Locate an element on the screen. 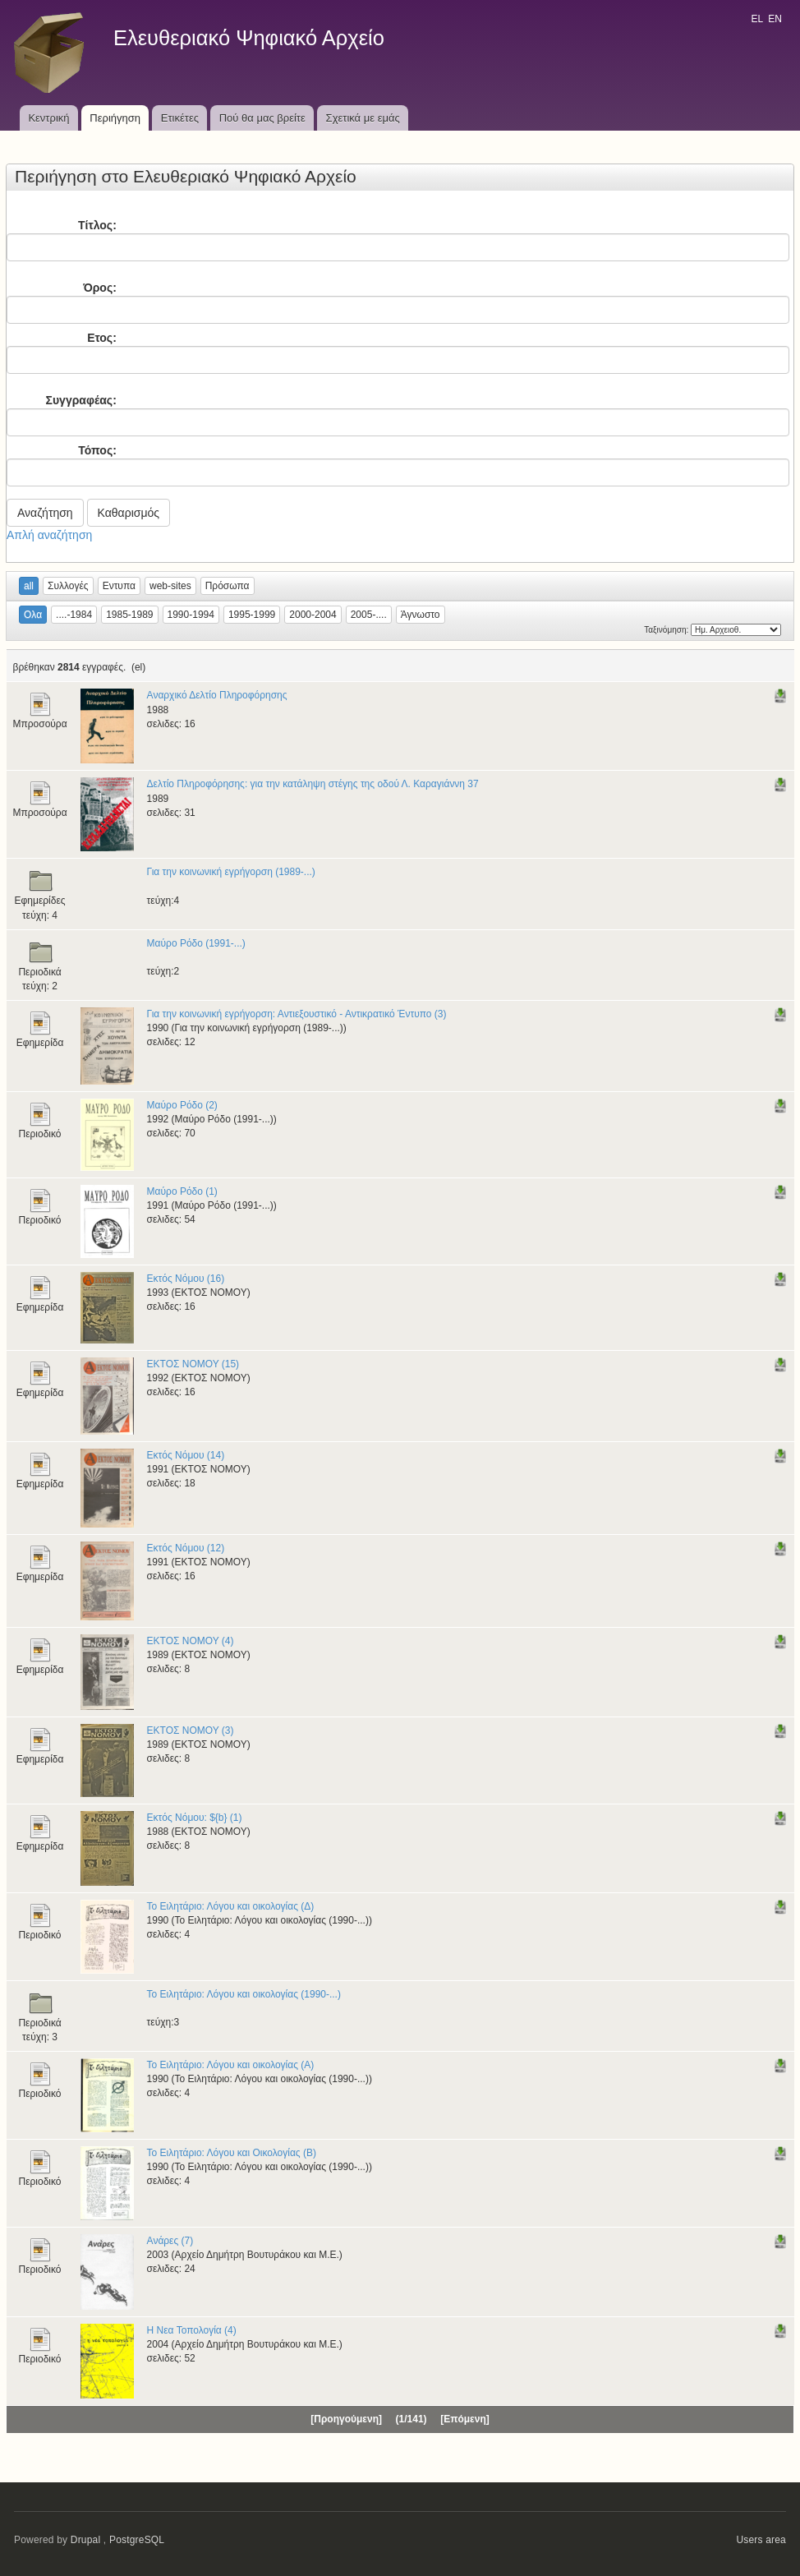  Για την κοινωνική εγρήγορση (1989-...) is located at coordinates (231, 872).